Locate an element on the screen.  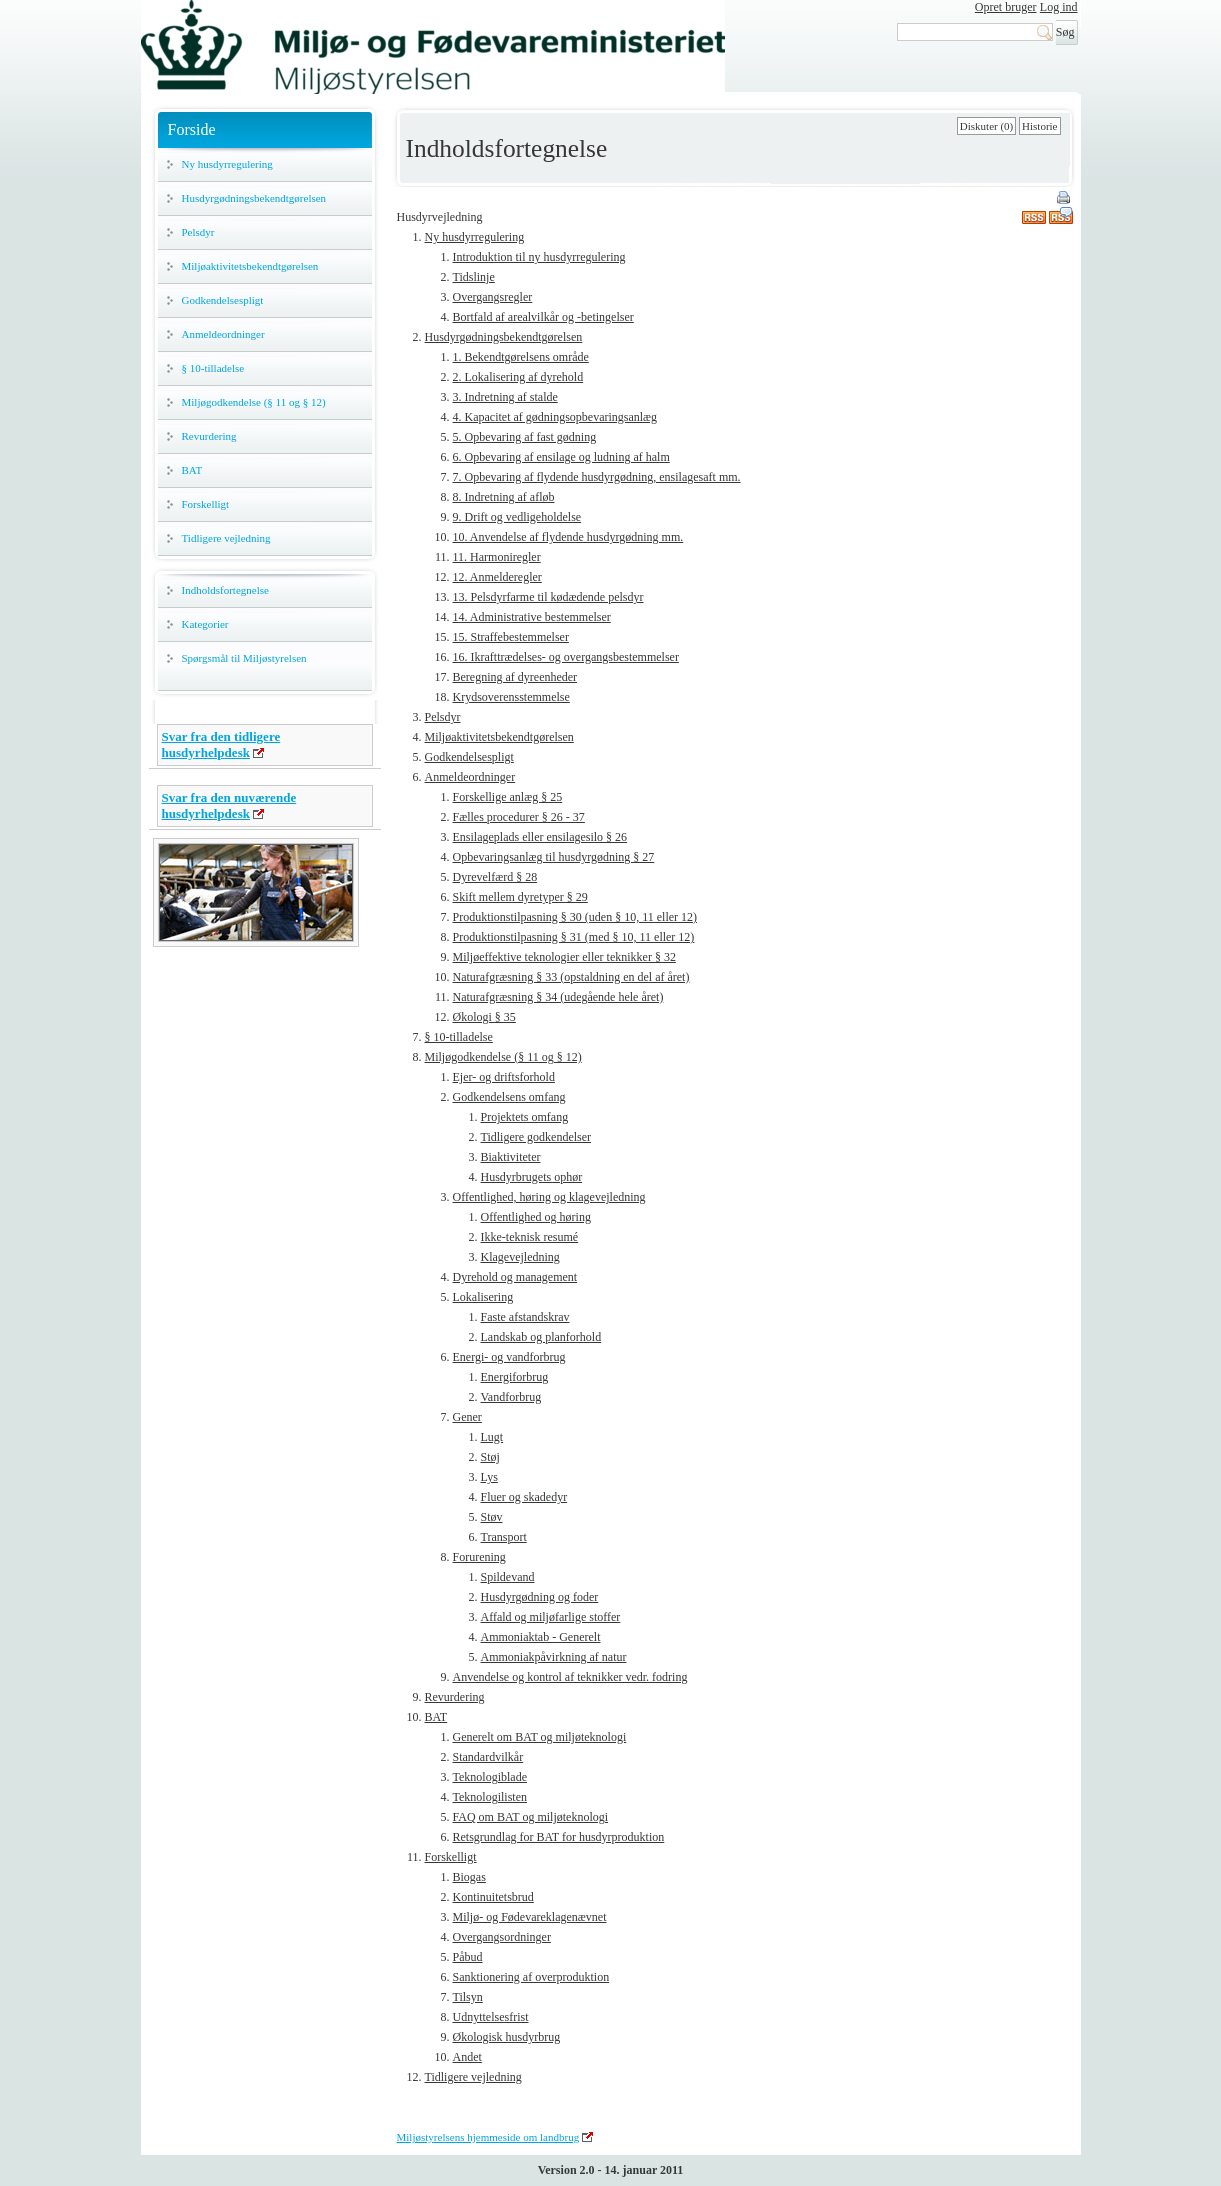
7. Opbevaring af flydende husdyrgødning, ensilagesaft mm. is located at coordinates (597, 477).